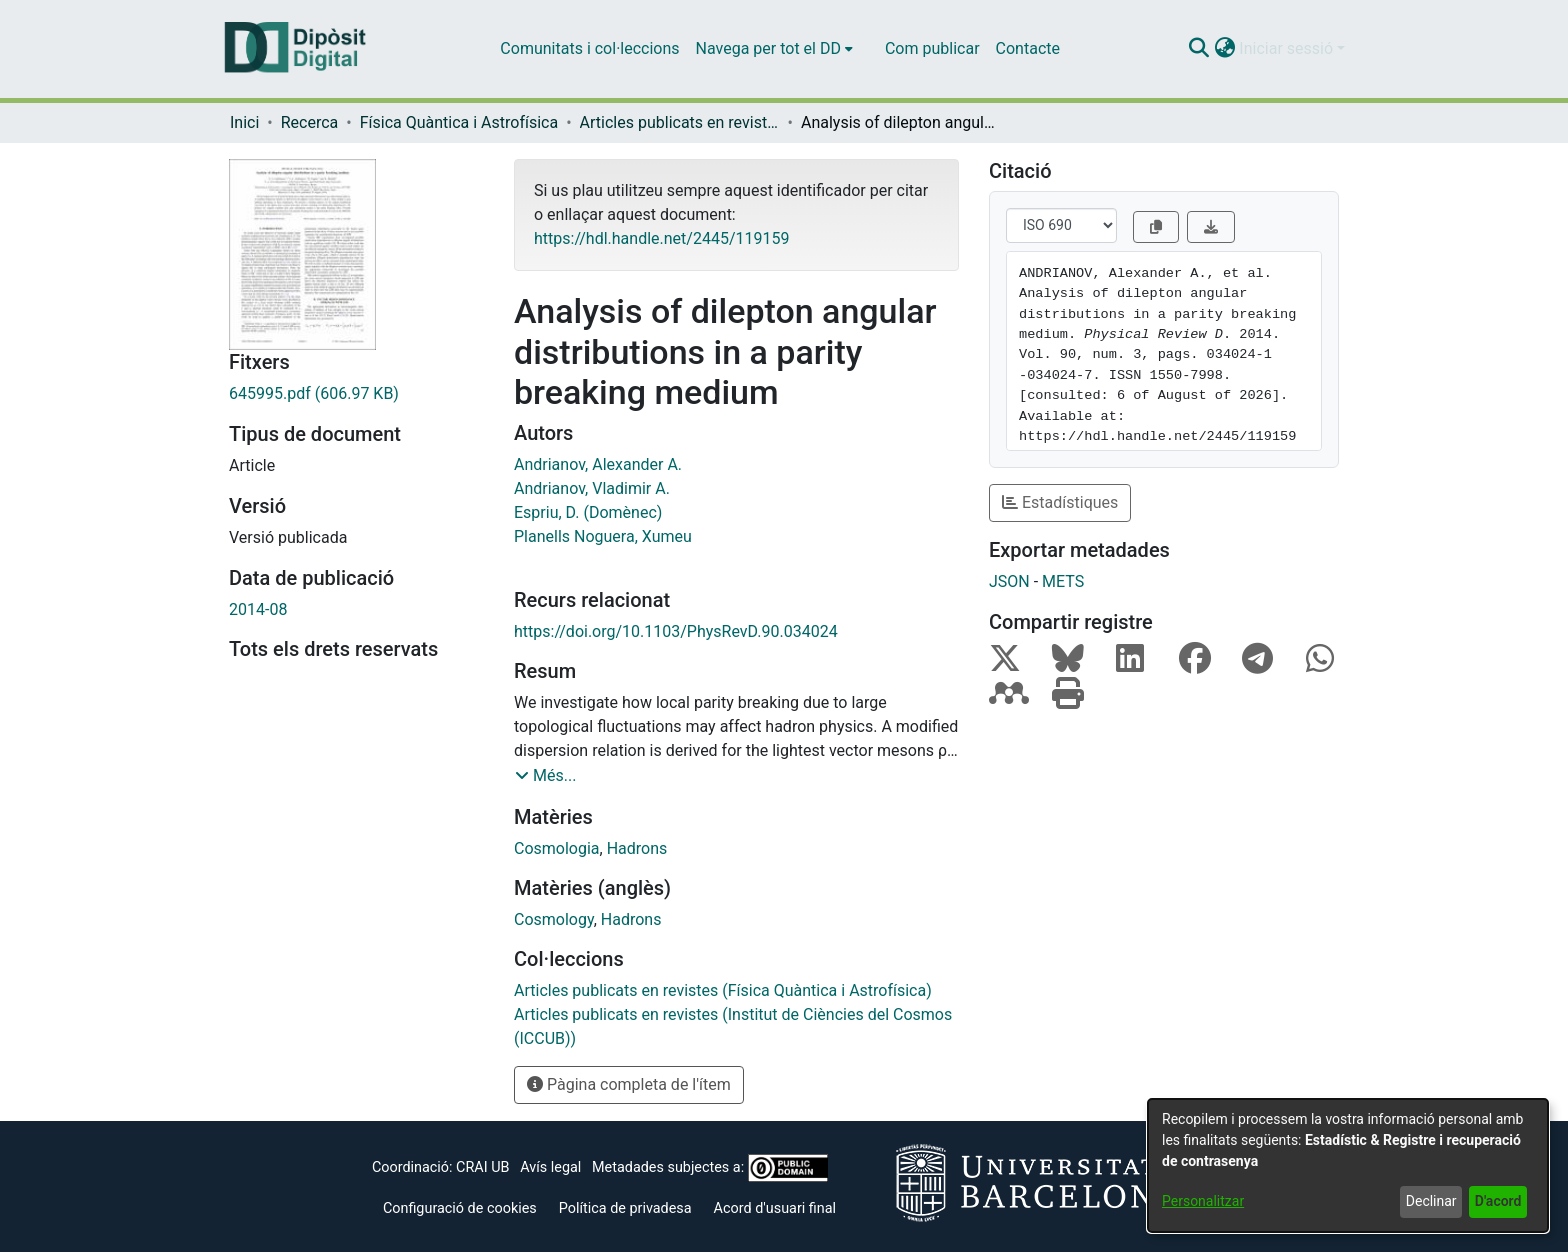 The image size is (1568, 1252). I want to click on Estadístiques, so click(1060, 502).